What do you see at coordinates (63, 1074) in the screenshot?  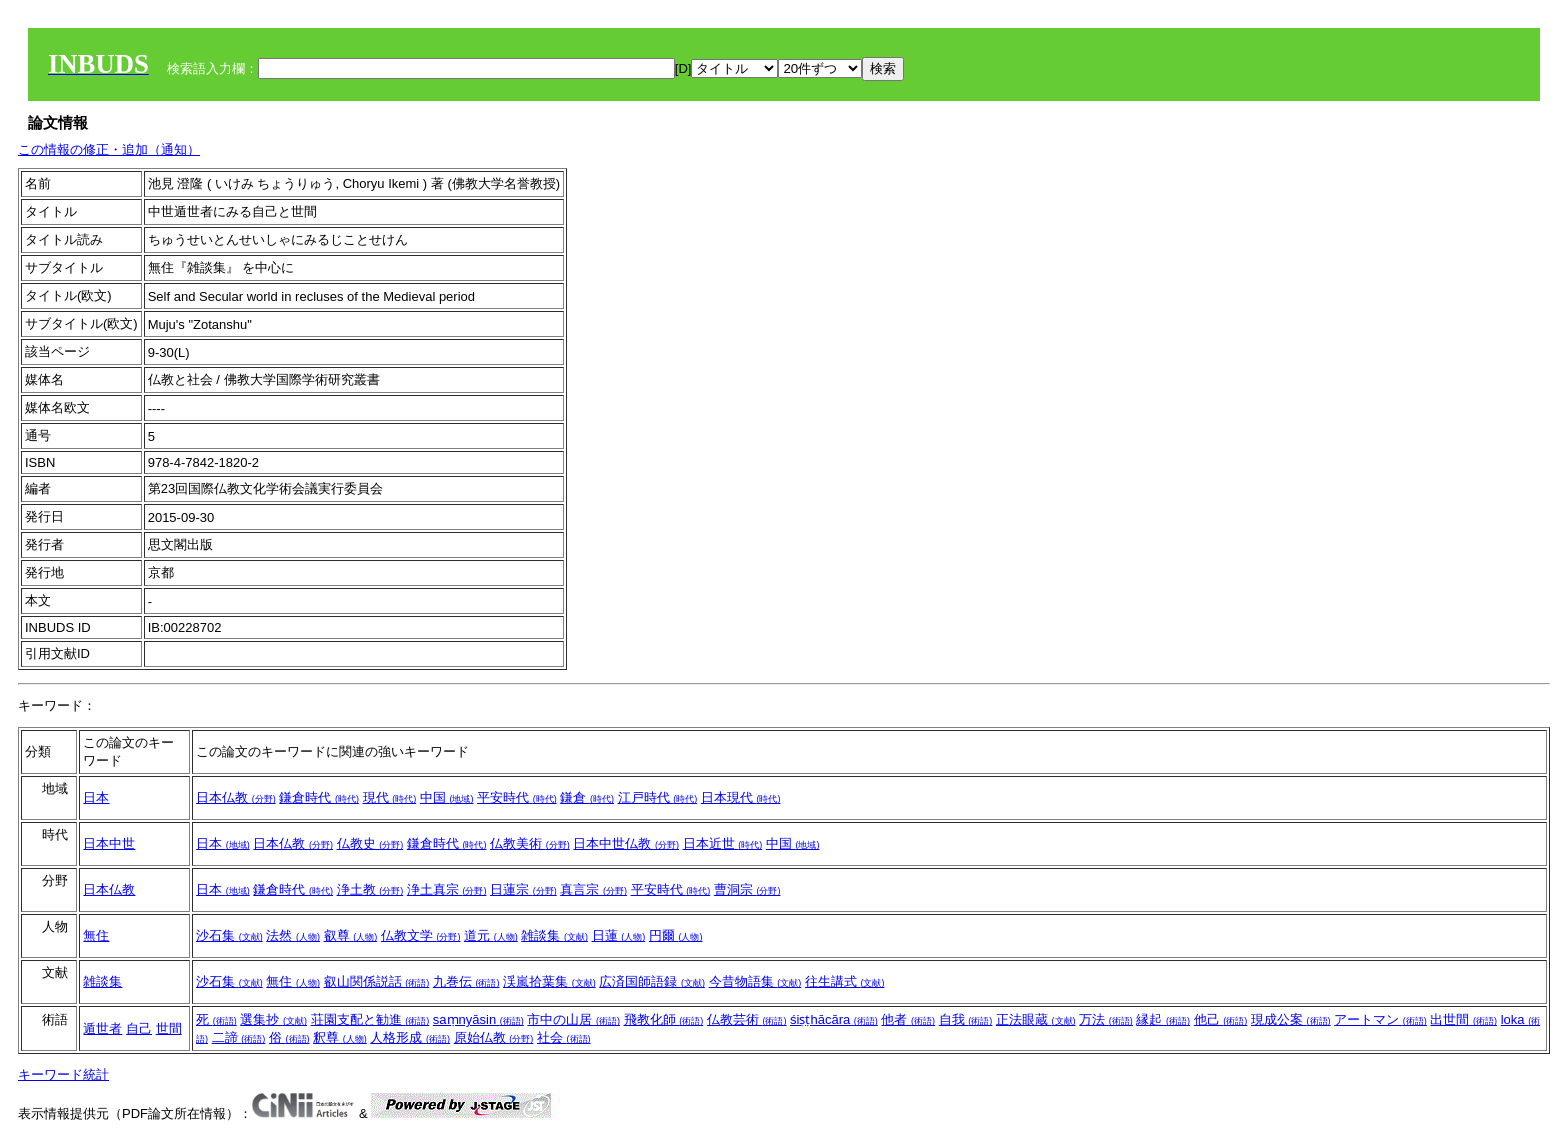 I see `キーワード統計` at bounding box center [63, 1074].